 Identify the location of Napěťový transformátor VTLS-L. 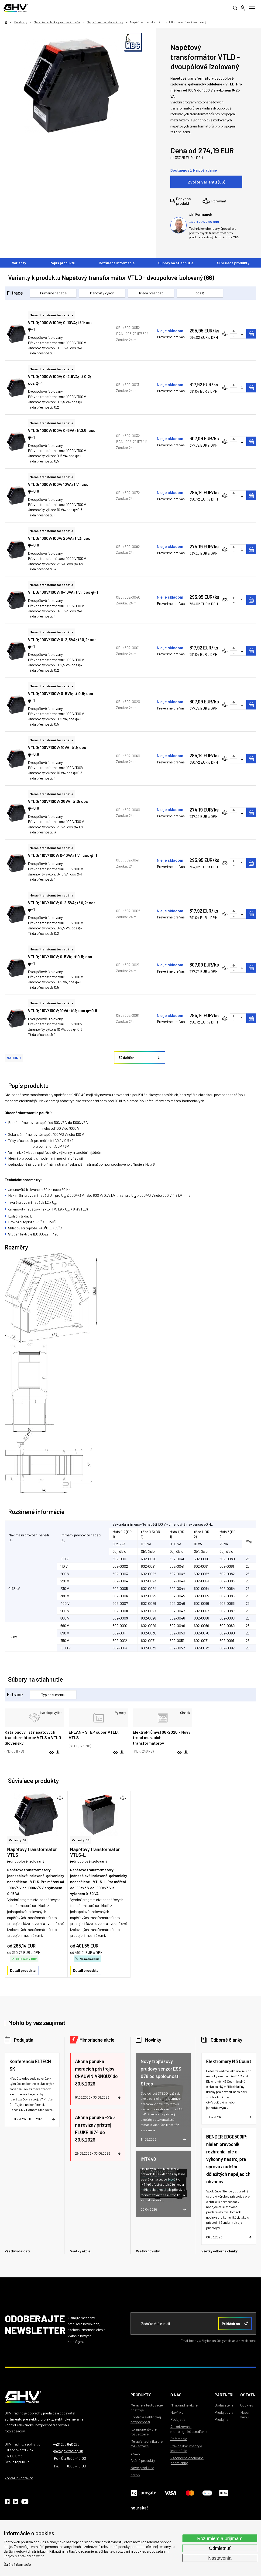
(95, 1852).